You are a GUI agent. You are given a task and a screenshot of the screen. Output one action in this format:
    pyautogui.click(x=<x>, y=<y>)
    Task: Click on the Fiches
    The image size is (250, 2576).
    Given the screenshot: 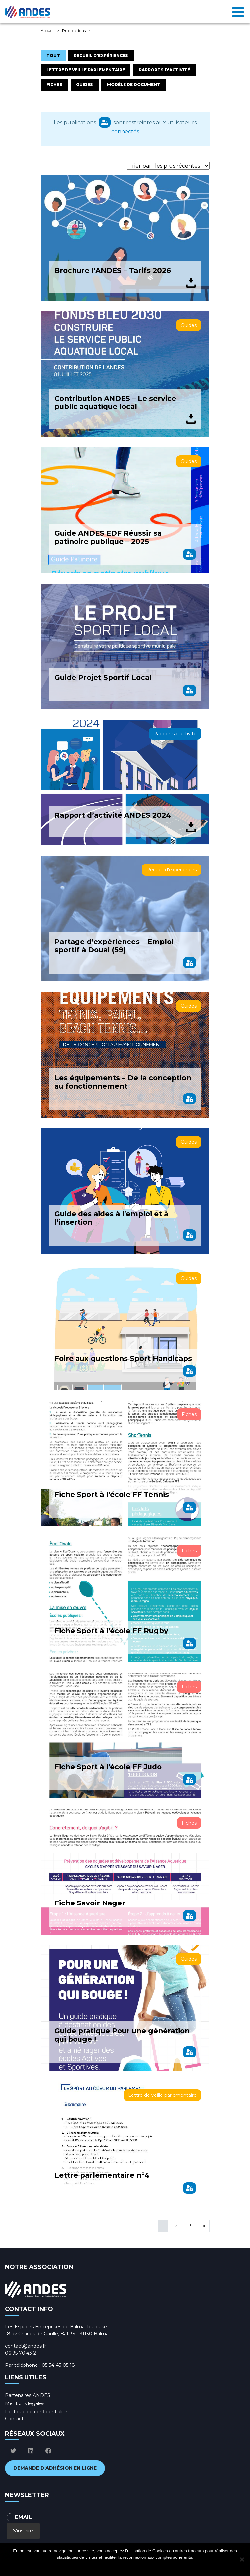 What is the action you would take?
    pyautogui.click(x=54, y=84)
    